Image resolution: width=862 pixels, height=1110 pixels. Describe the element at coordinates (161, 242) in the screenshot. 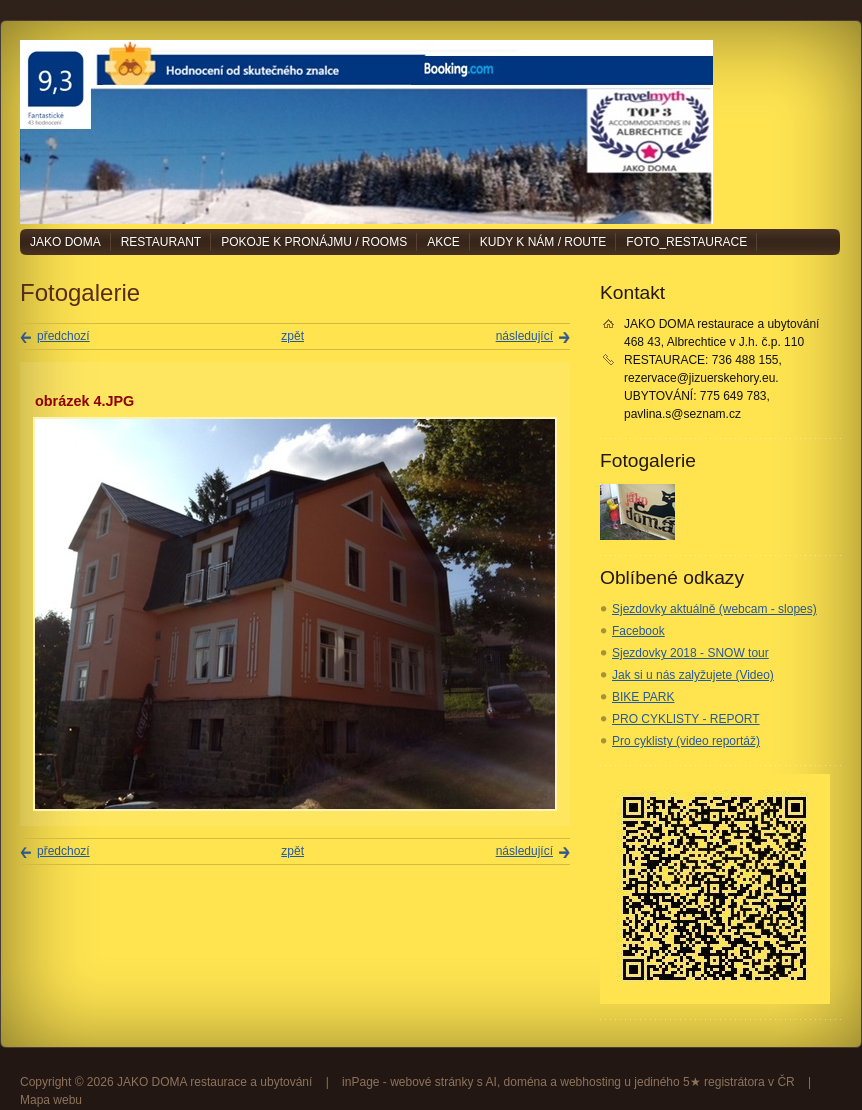

I see `Restaurant` at that location.